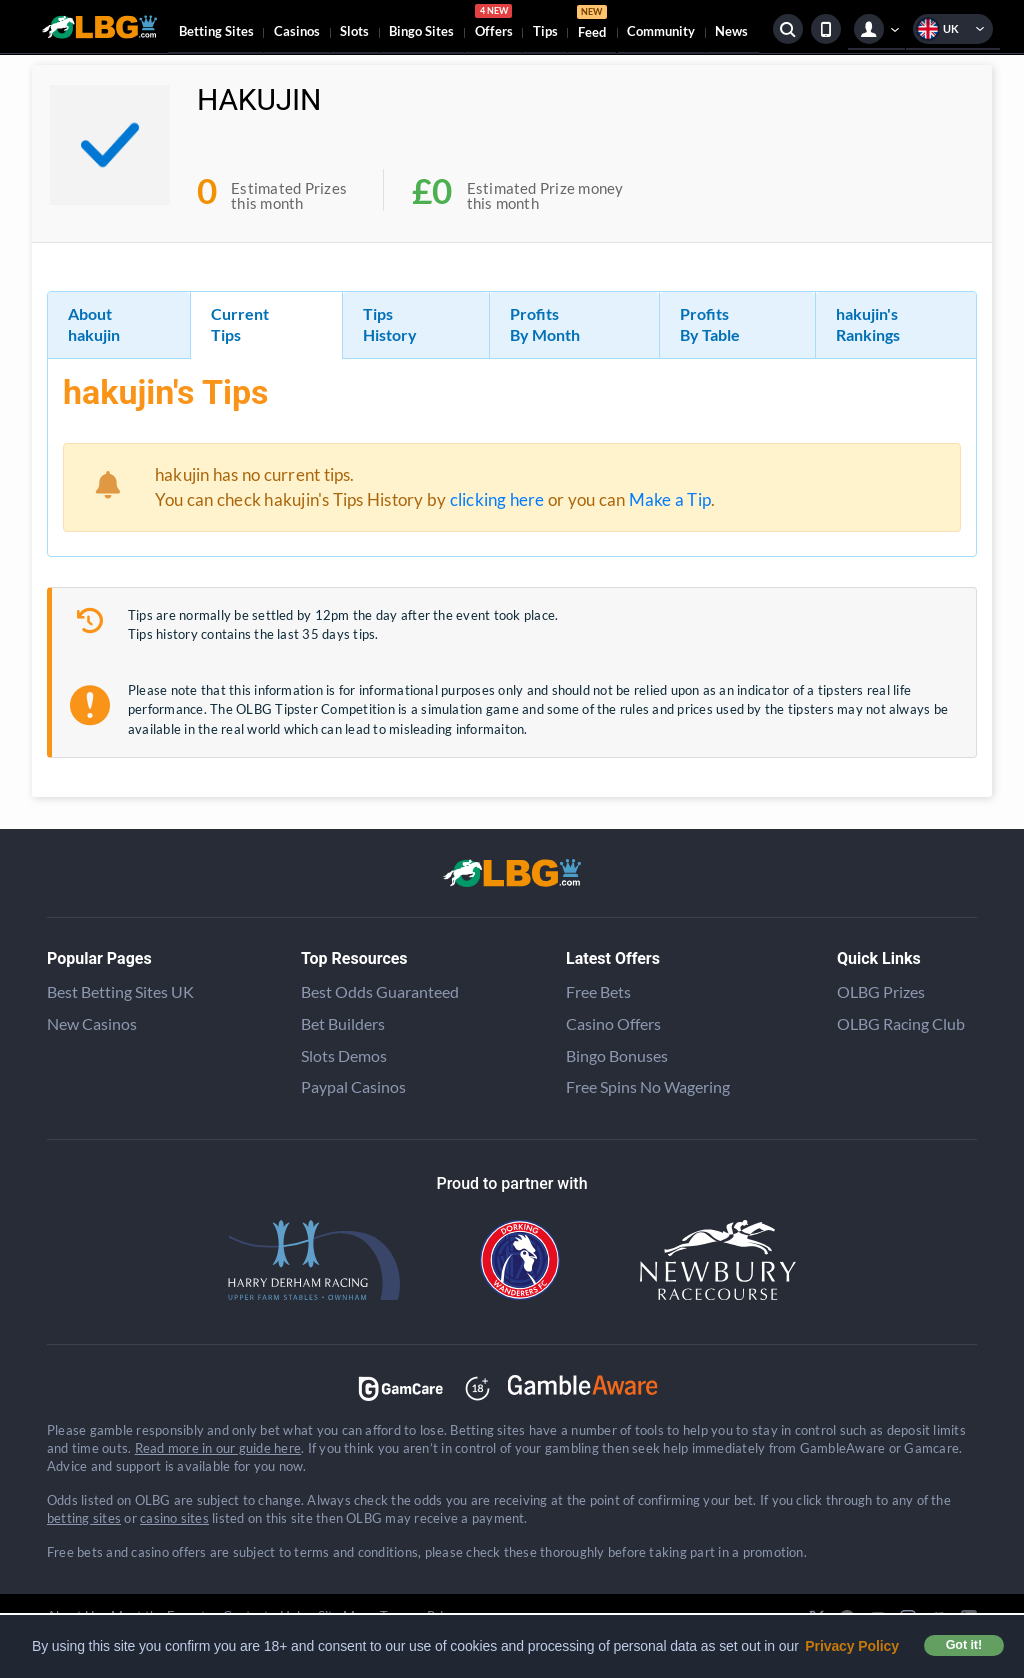  I want to click on Profits By Table, so click(710, 324).